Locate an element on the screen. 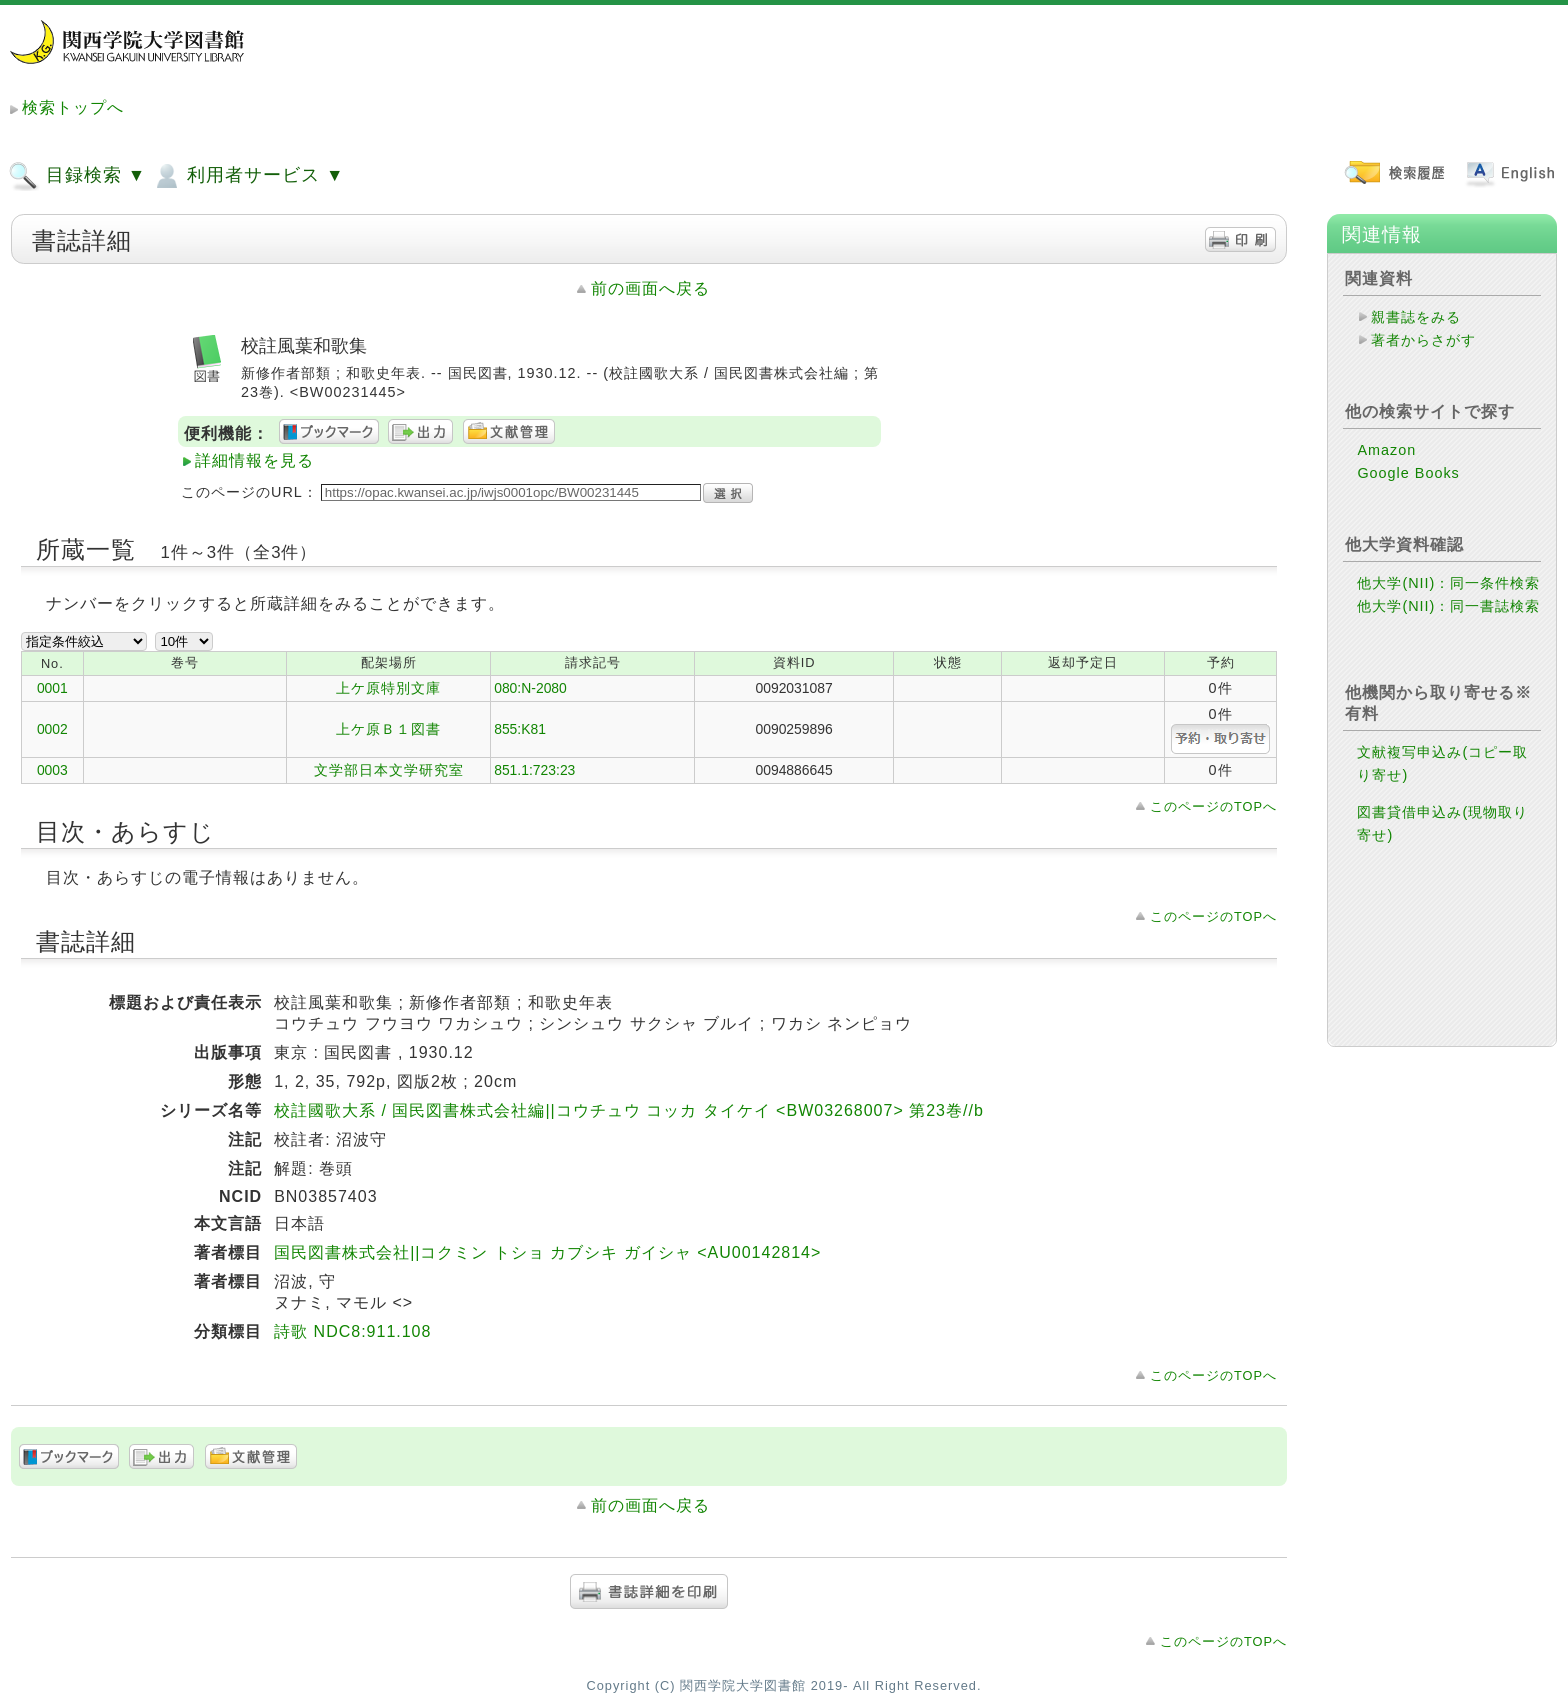 This screenshot has height=1695, width=1568. 上ケ原特別文庫 is located at coordinates (388, 688).